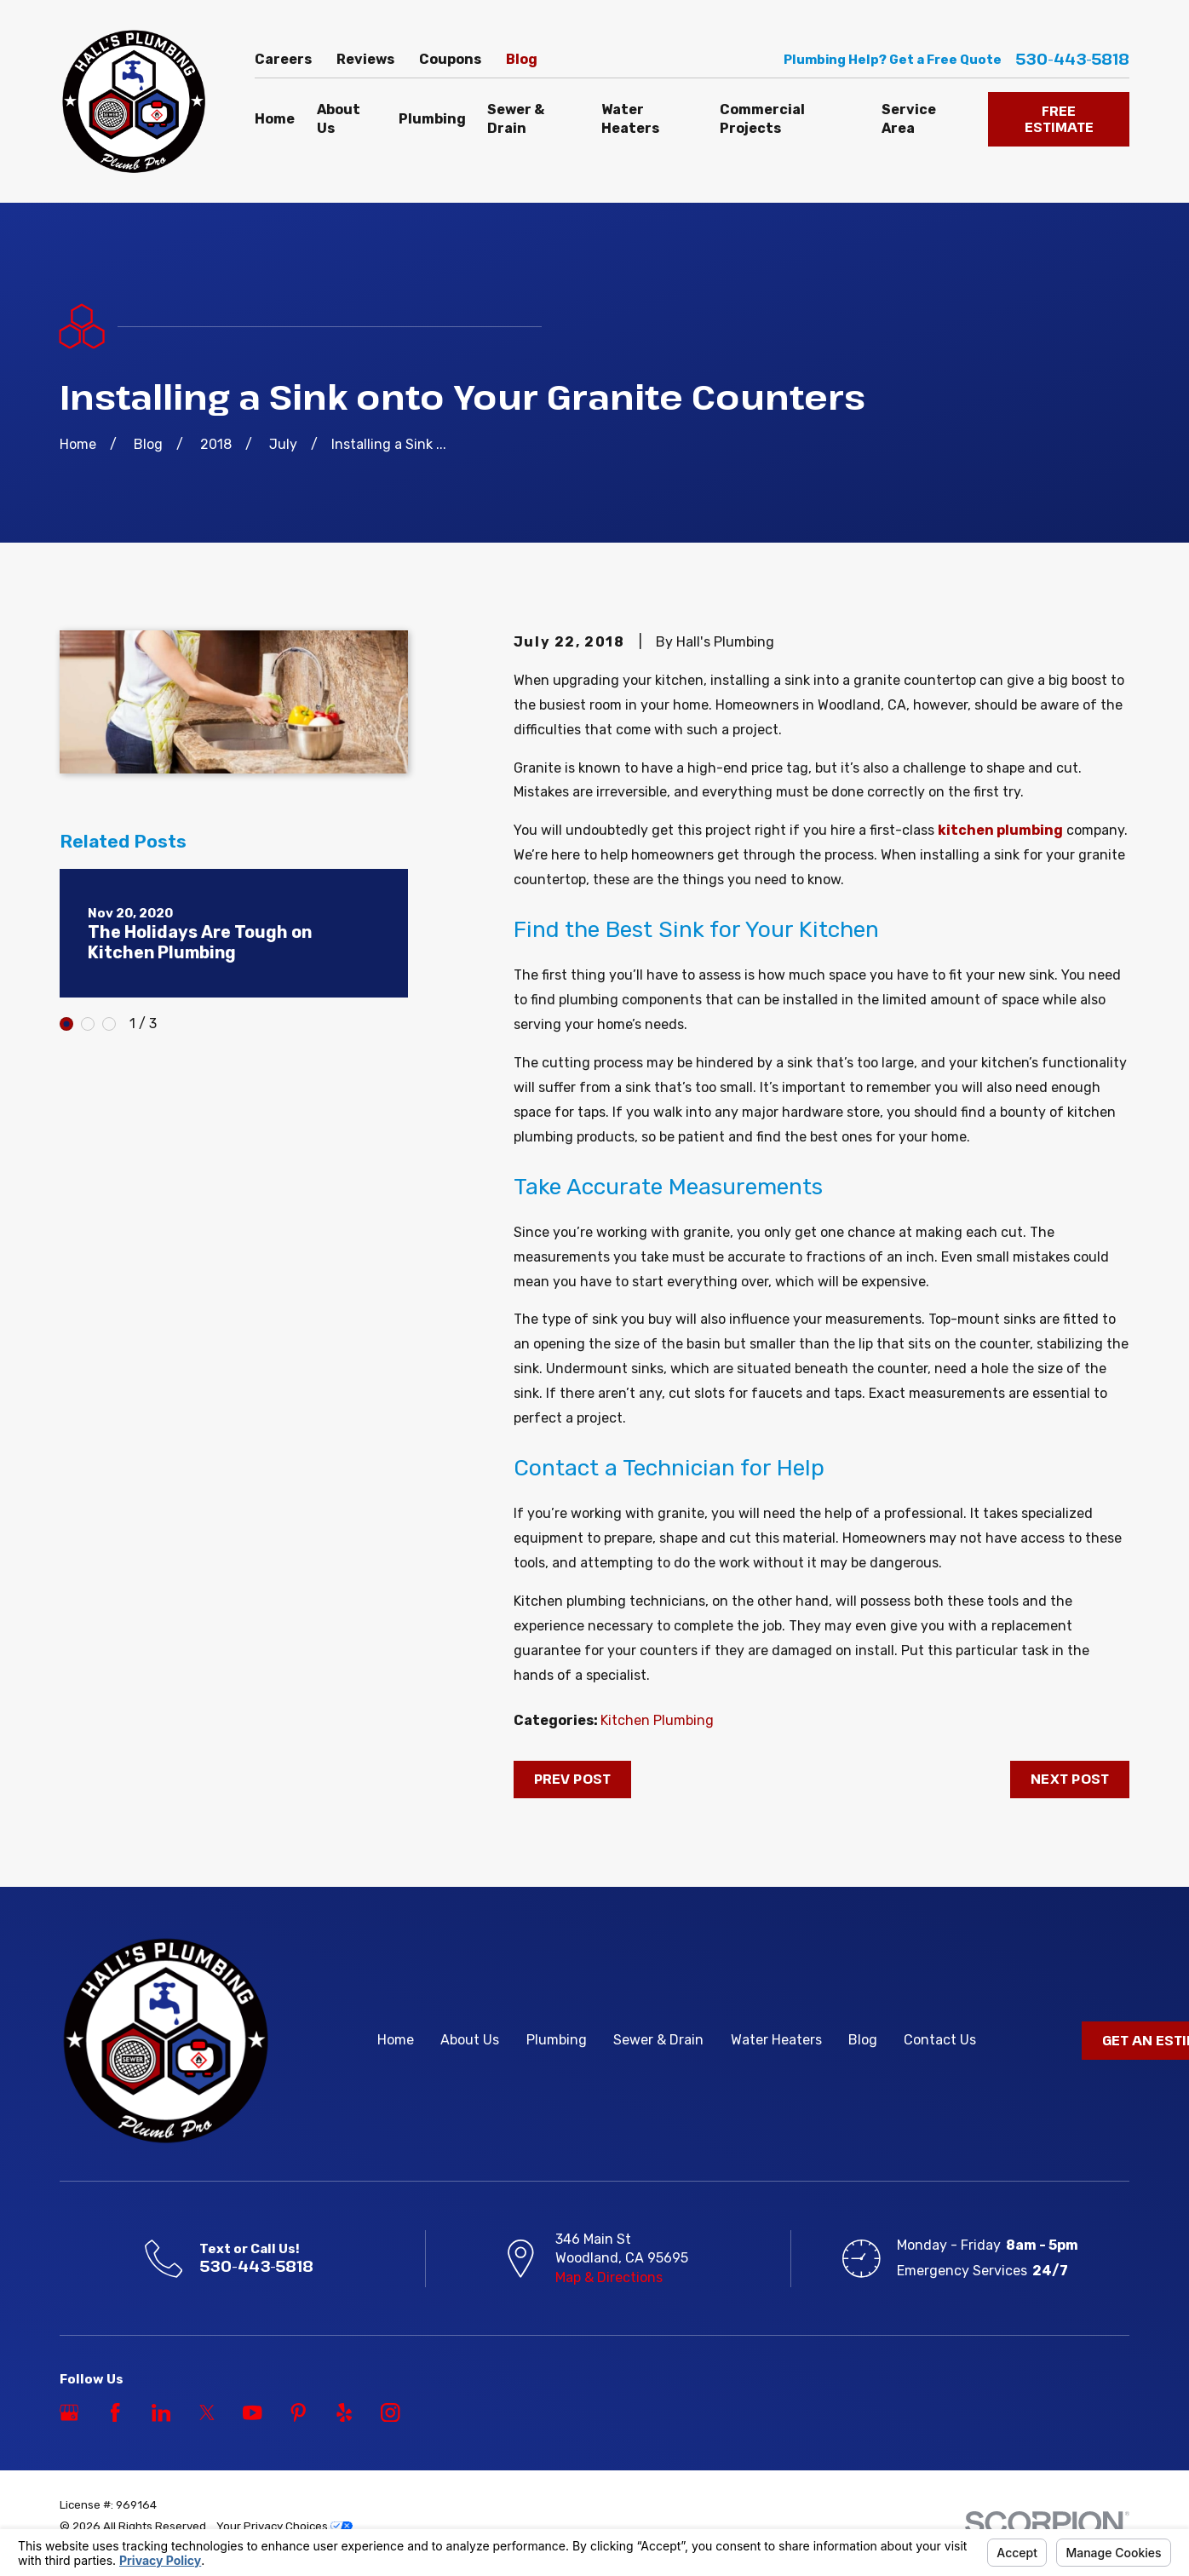 Image resolution: width=1189 pixels, height=2576 pixels. I want to click on [Facebook], so click(115, 2412).